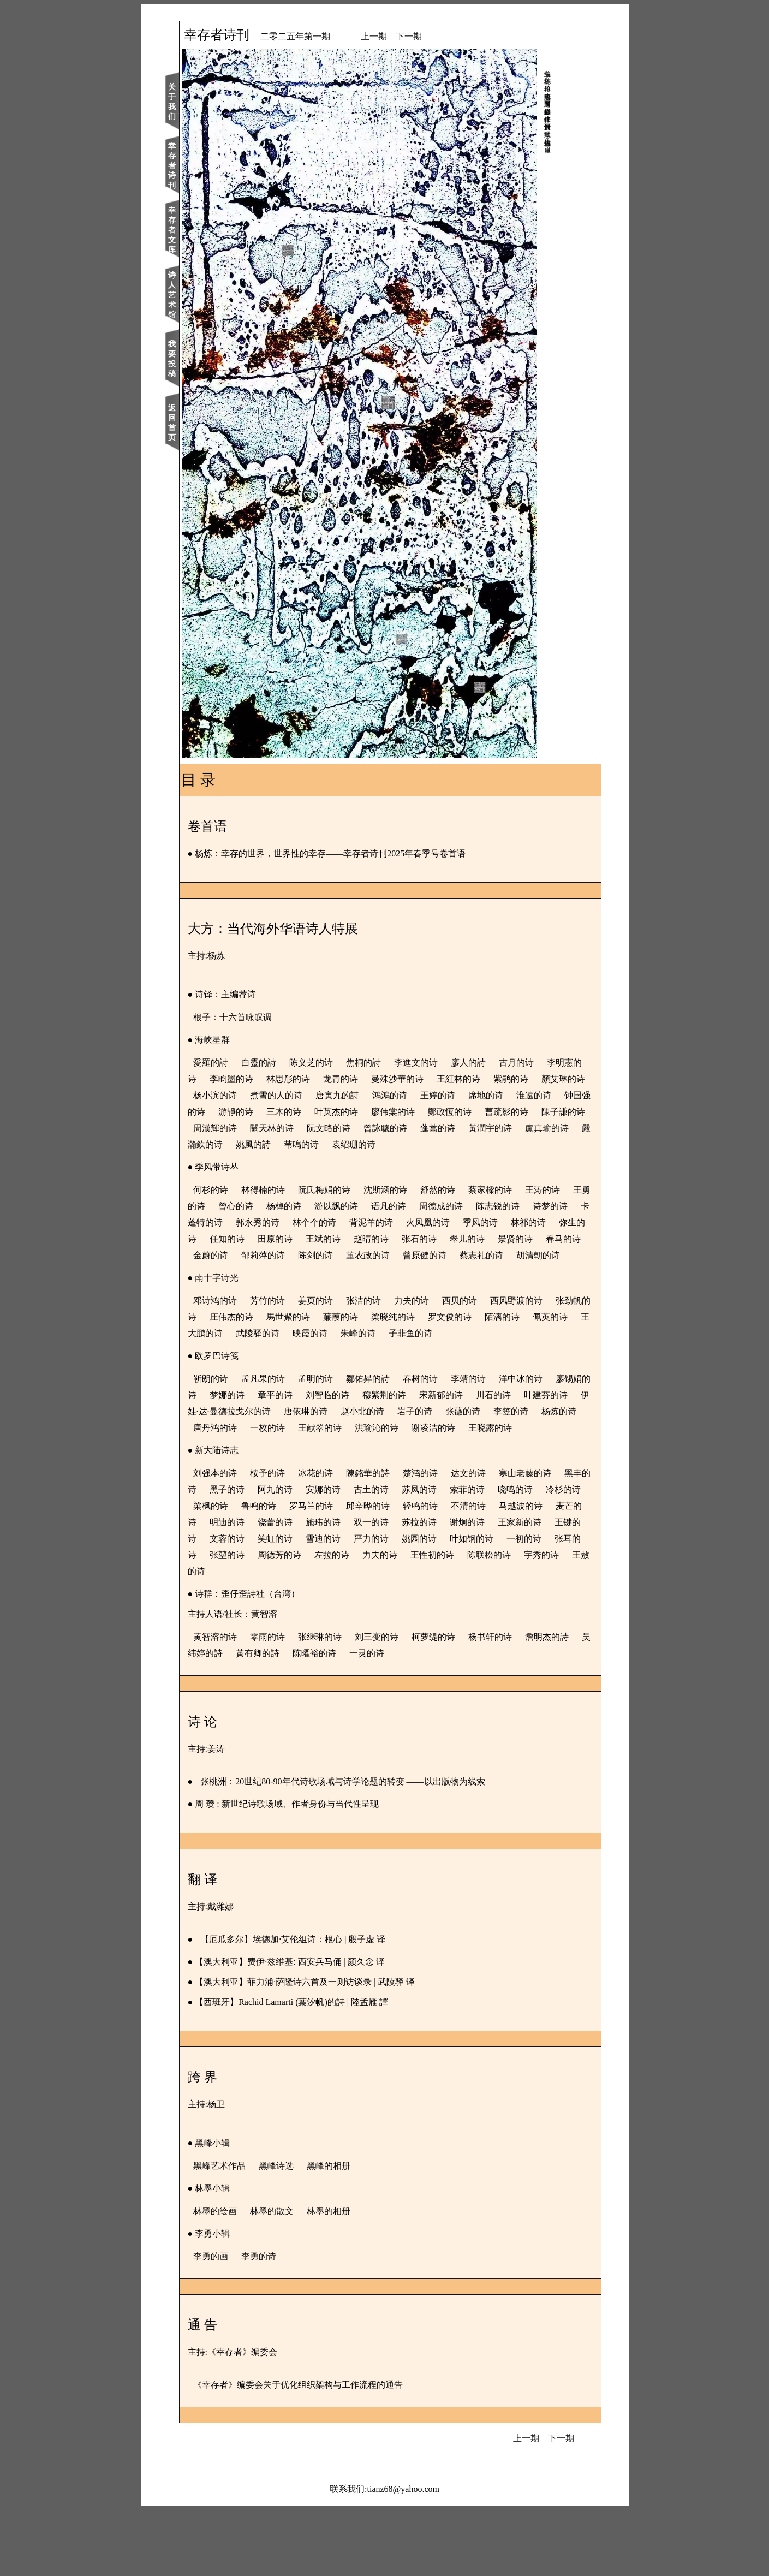 Image resolution: width=769 pixels, height=2576 pixels. What do you see at coordinates (295, 2276) in the screenshot?
I see `林墨的散文` at bounding box center [295, 2276].